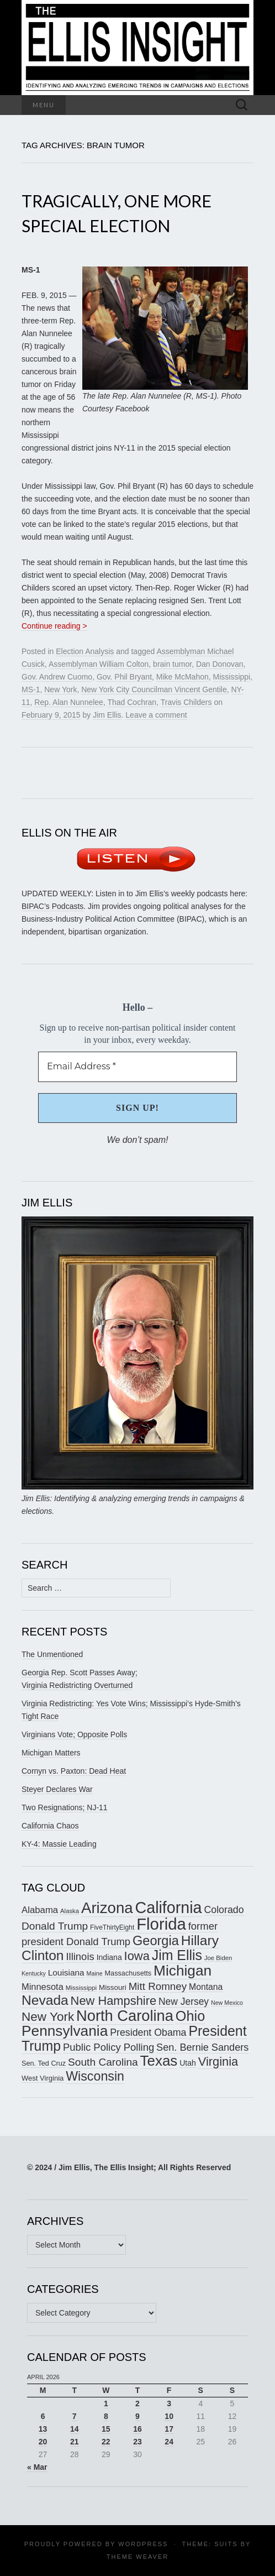 This screenshot has width=275, height=2576. Describe the element at coordinates (80, 1956) in the screenshot. I see `Illinois [Illinois (245 items)]` at that location.